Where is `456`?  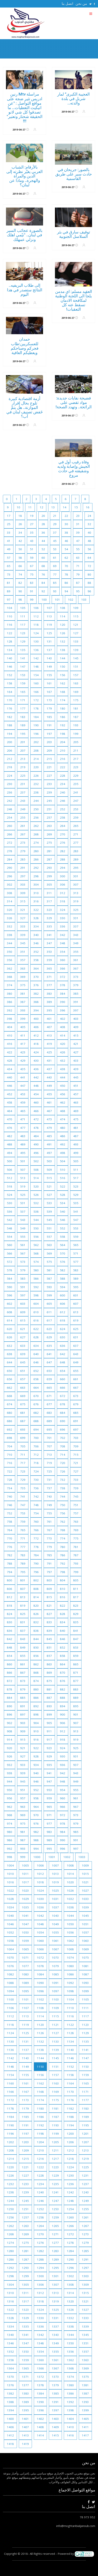
456 is located at coordinates (62, 1094).